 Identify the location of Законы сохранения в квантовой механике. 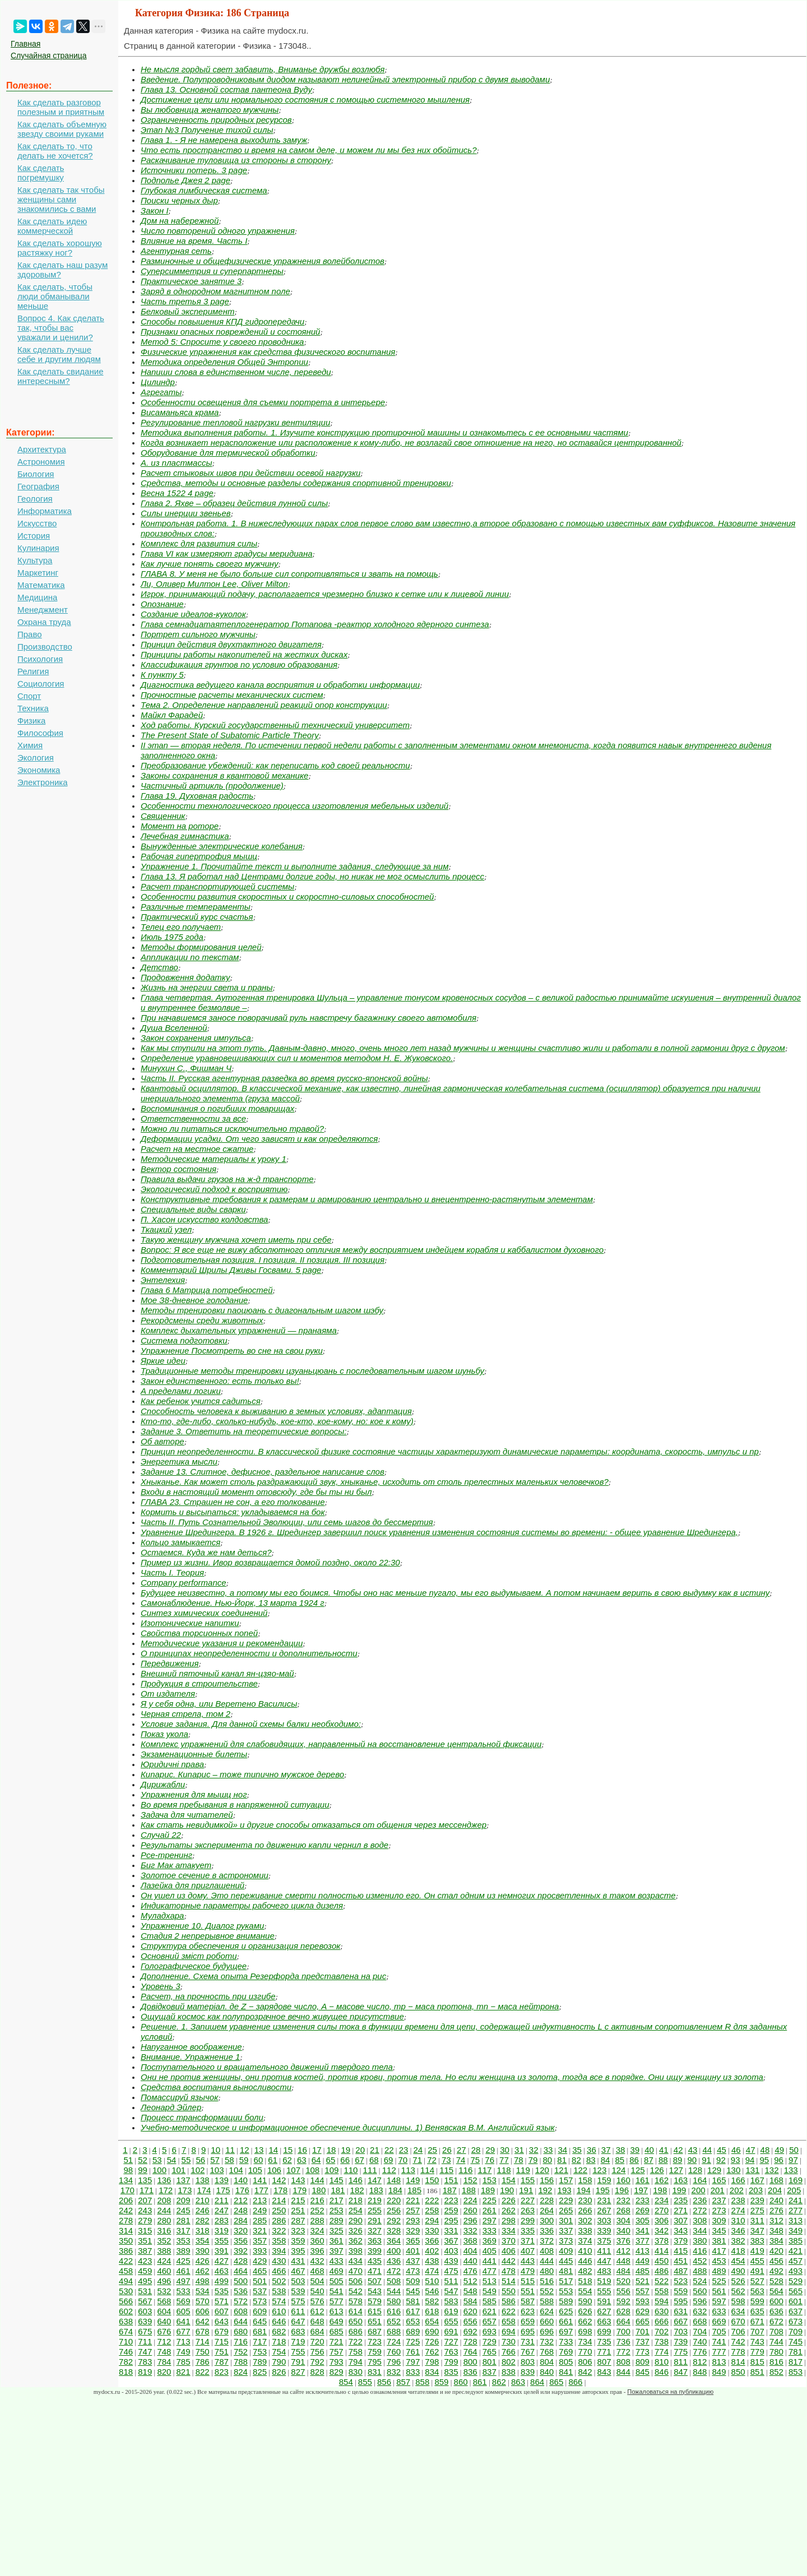
(224, 775).